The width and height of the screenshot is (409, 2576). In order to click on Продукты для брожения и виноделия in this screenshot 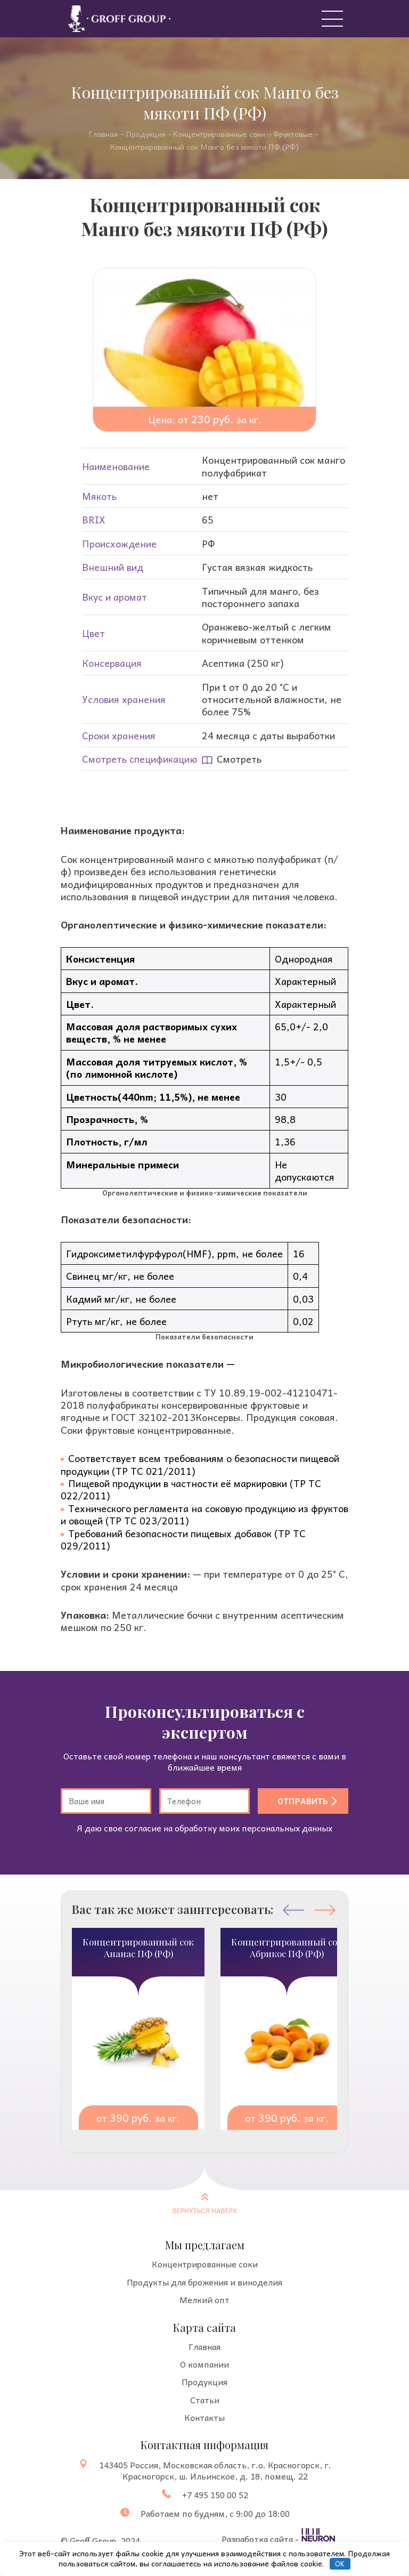, I will do `click(204, 2282)`.